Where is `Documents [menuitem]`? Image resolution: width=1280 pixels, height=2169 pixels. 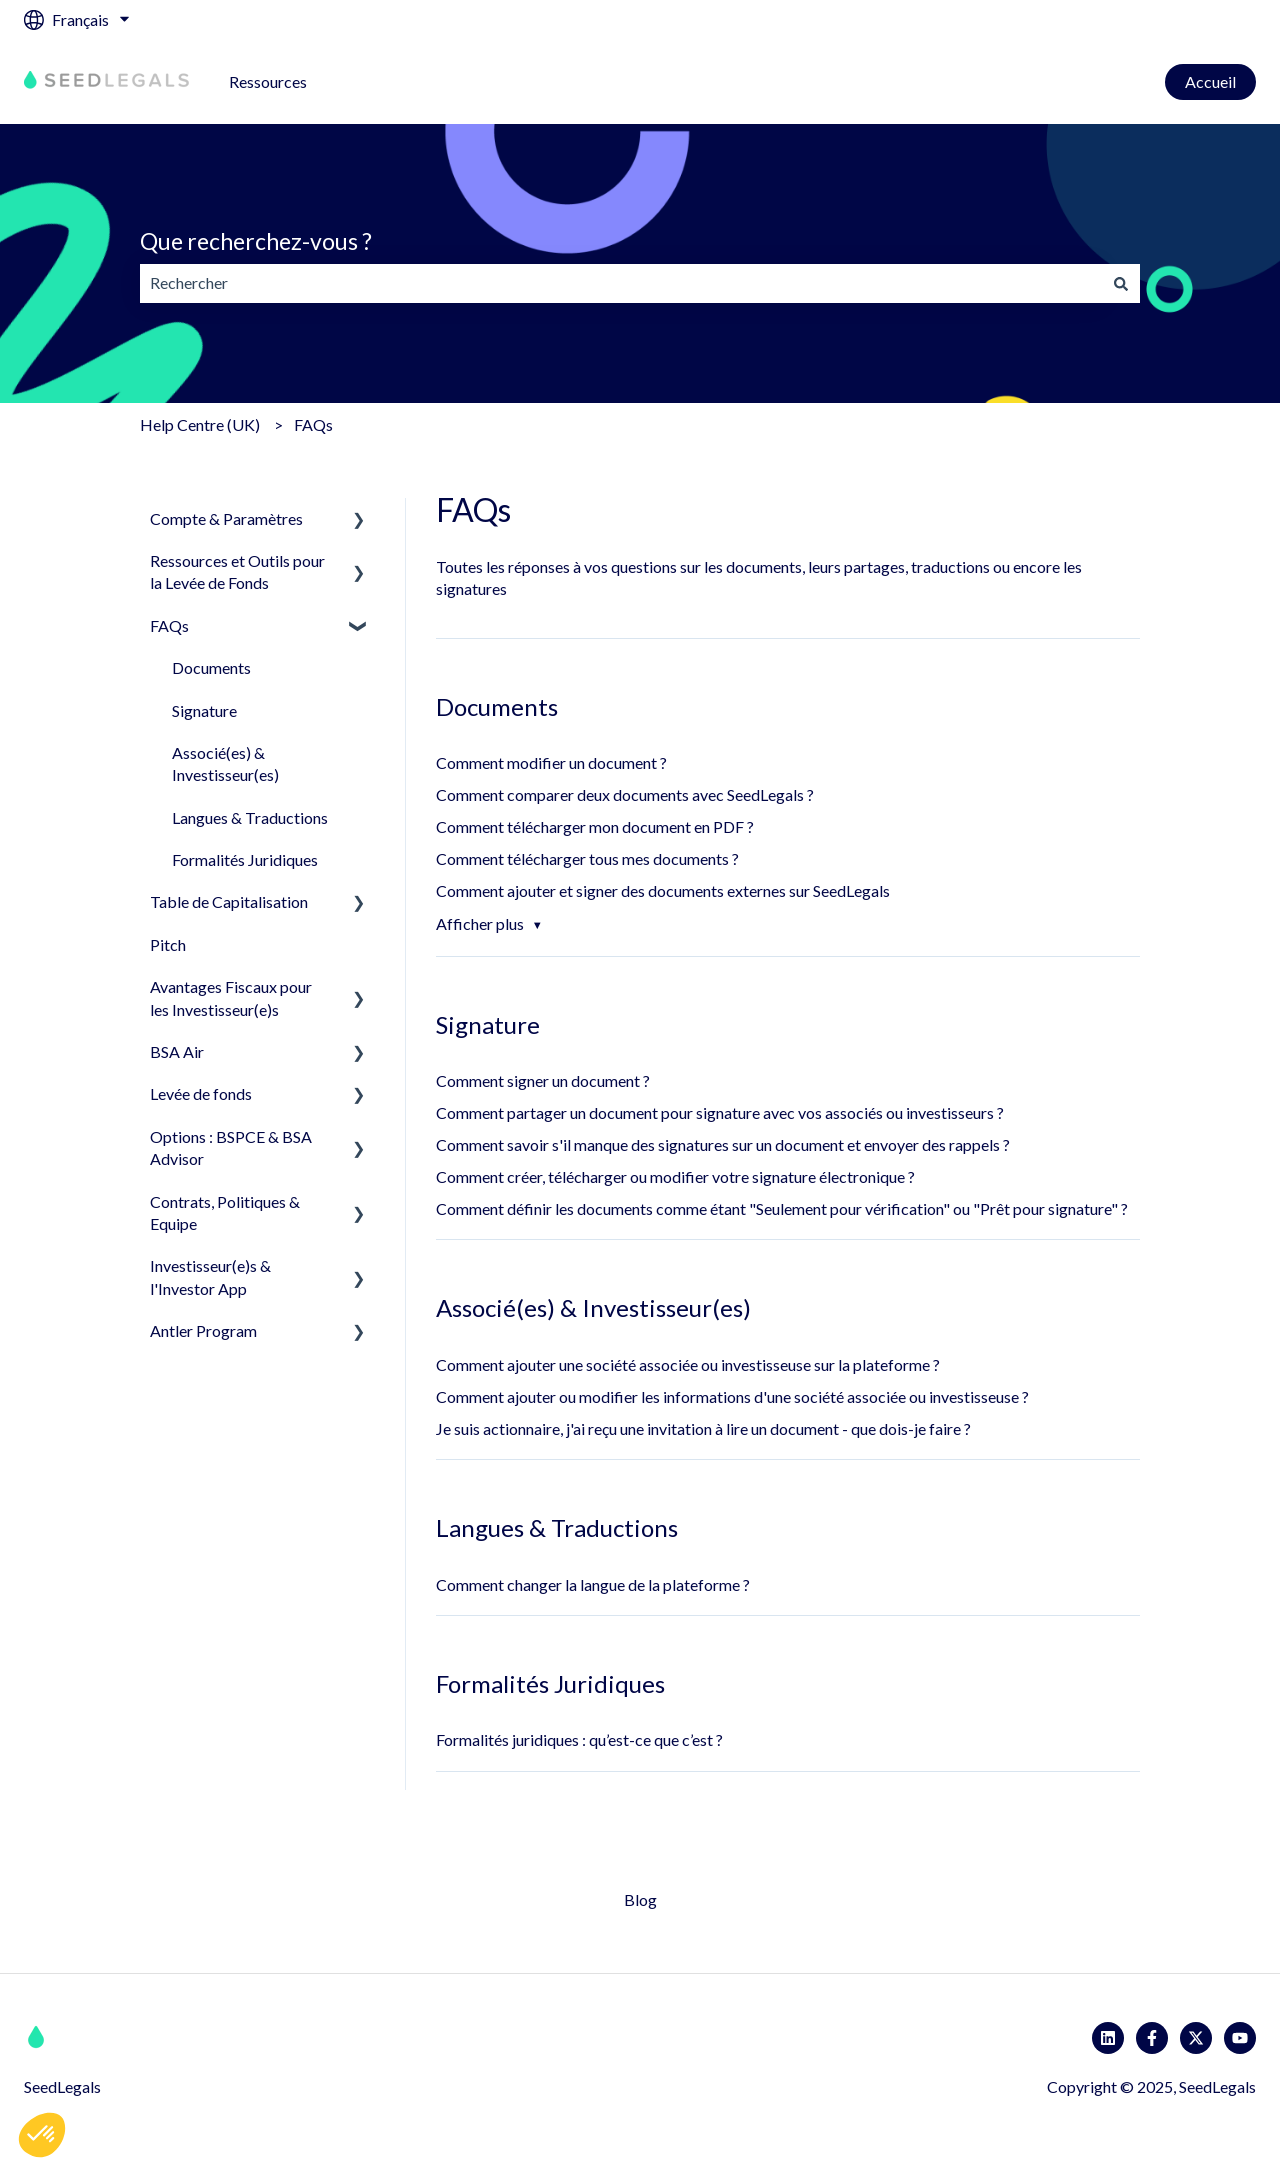
Documents [menuitem] is located at coordinates (211, 667).